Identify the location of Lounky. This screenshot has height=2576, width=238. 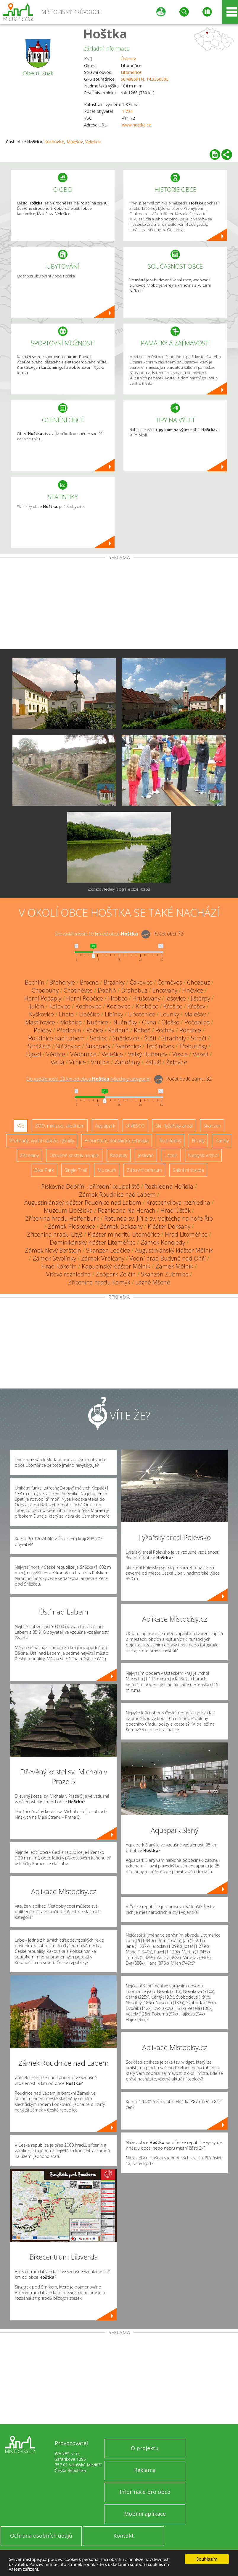
(169, 1014).